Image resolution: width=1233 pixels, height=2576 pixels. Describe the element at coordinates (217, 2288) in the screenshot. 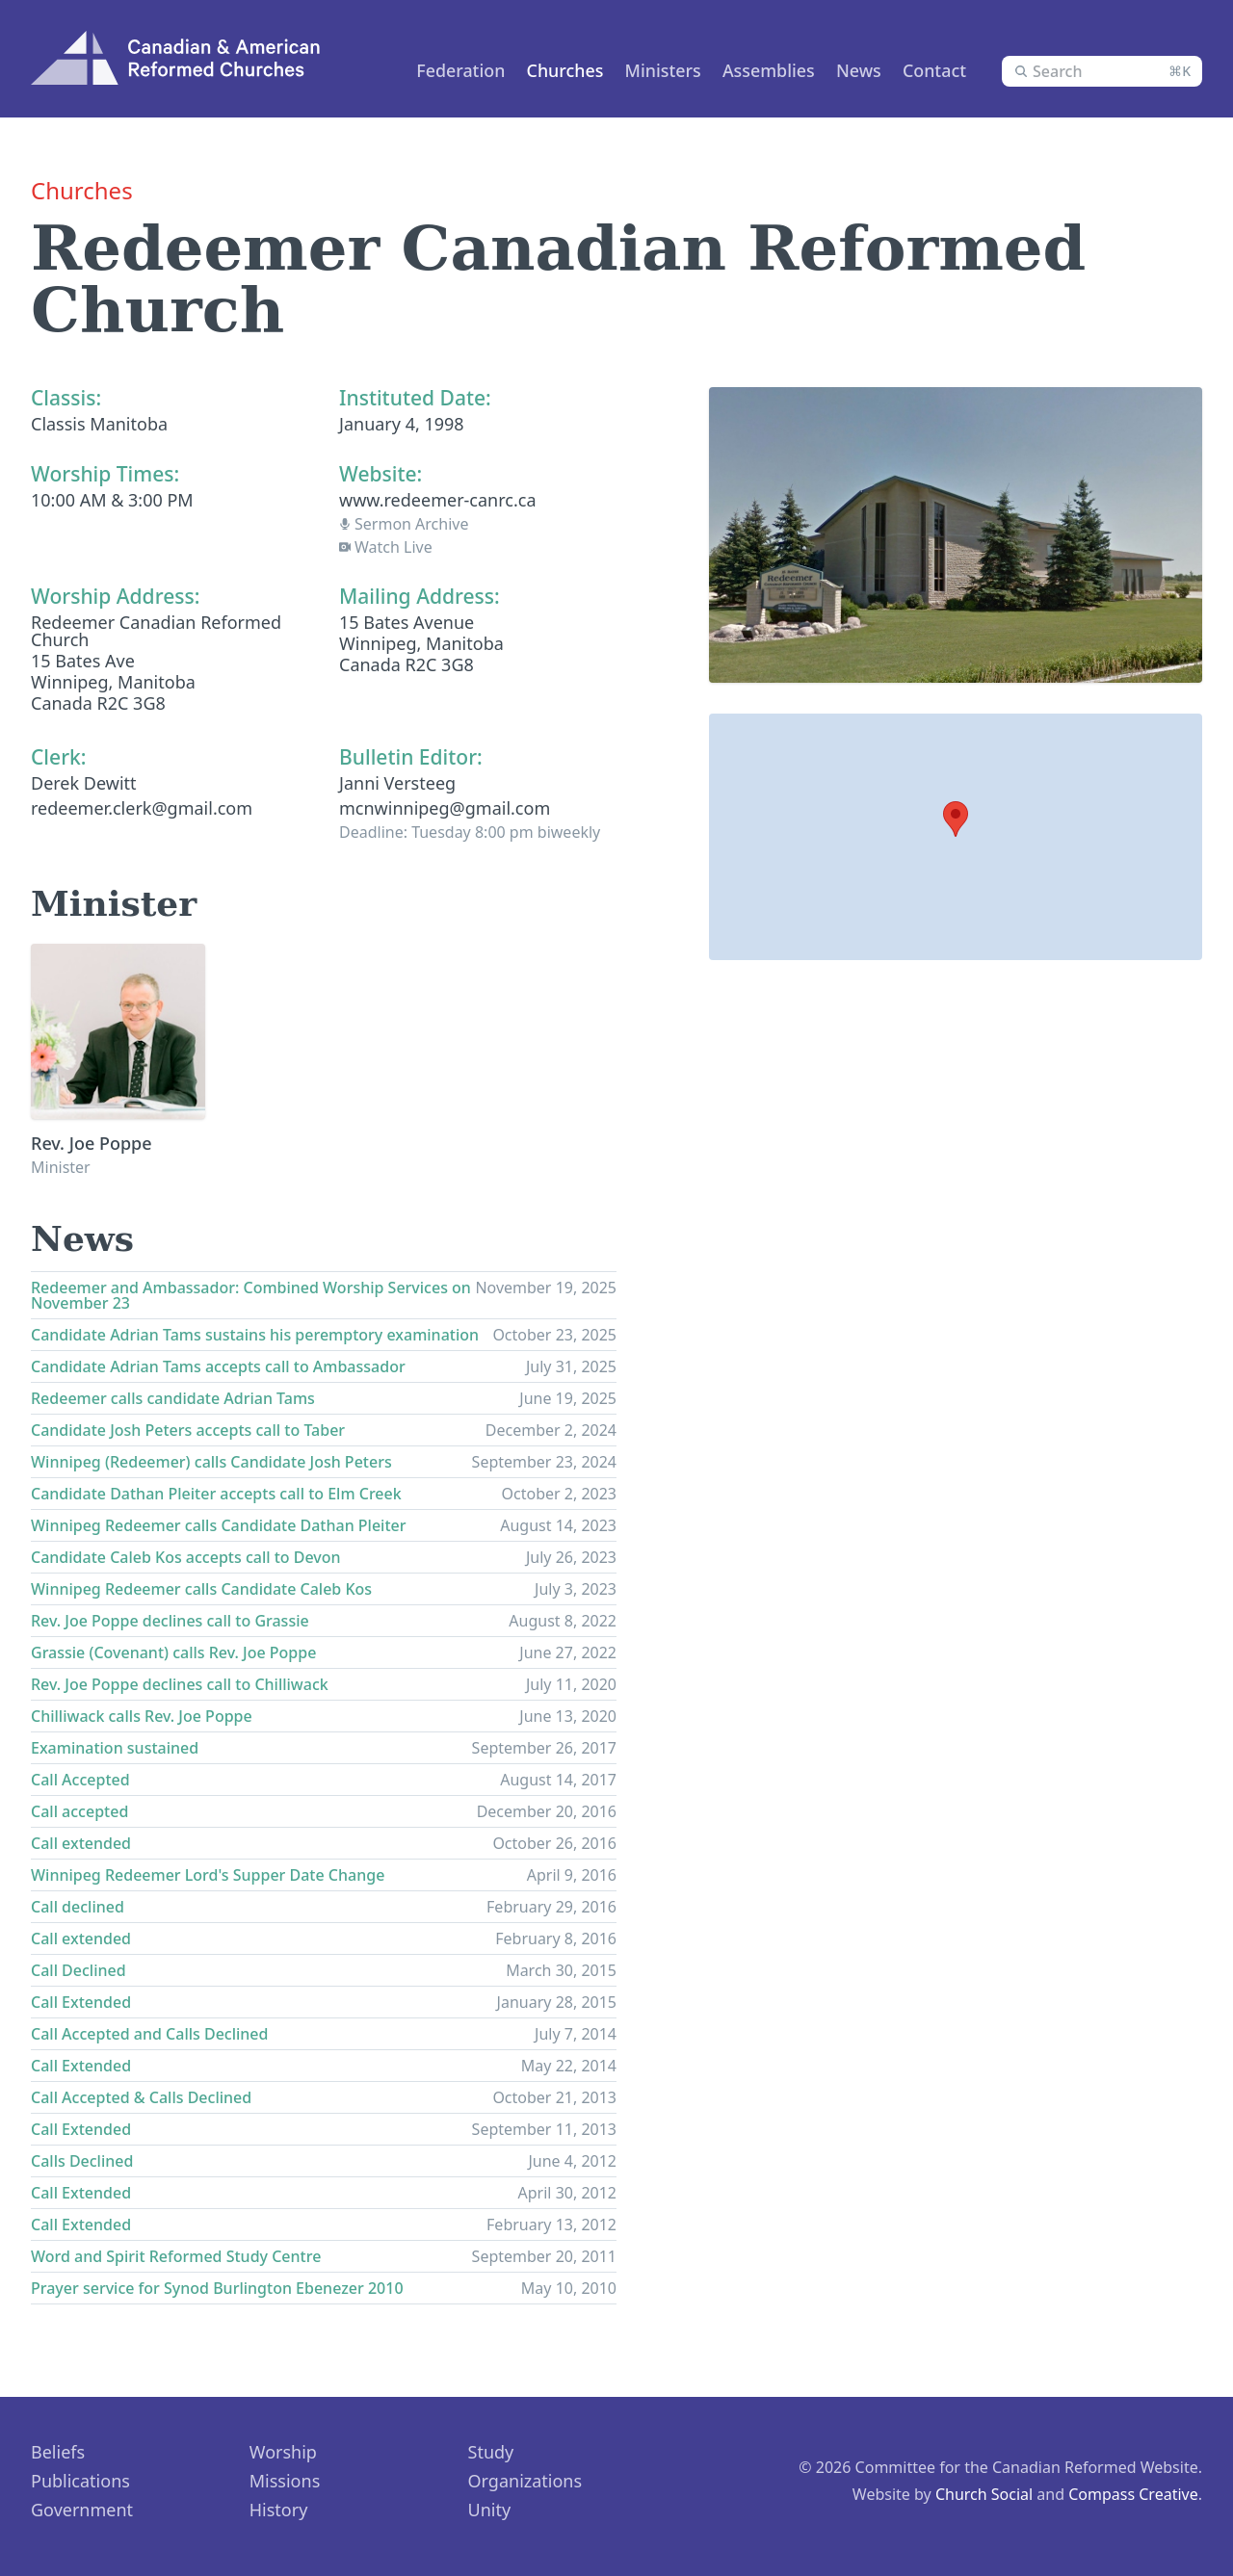

I see `Prayer service for Synod Burlington Ebenezer 2010` at that location.